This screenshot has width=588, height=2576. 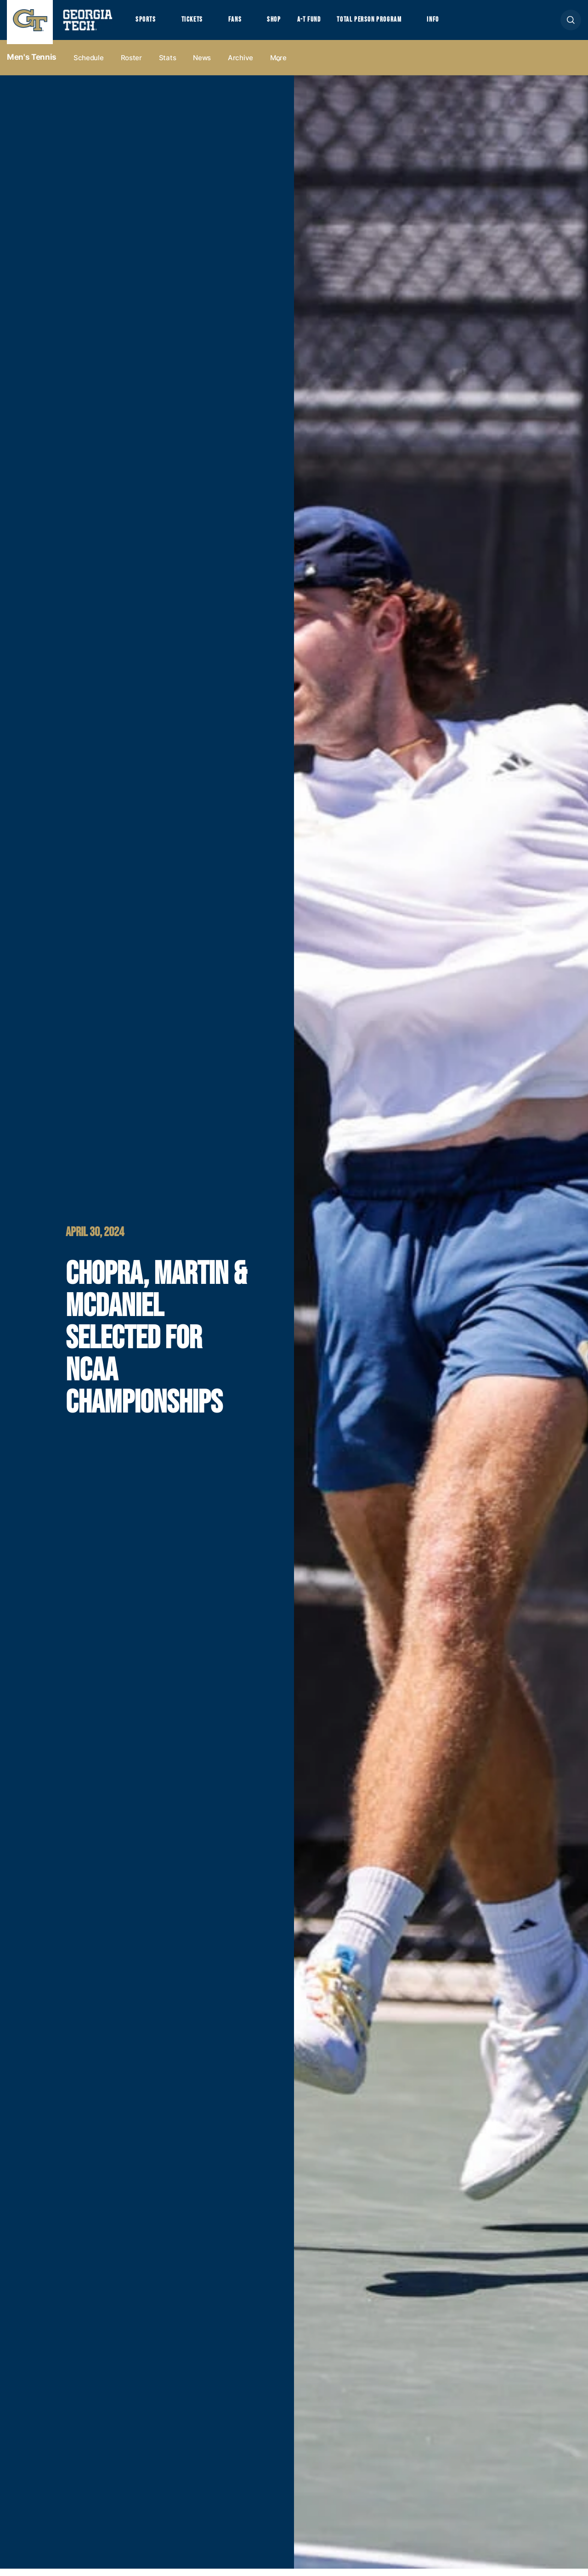 What do you see at coordinates (323, 23) in the screenshot?
I see `A-T Fund [button]` at bounding box center [323, 23].